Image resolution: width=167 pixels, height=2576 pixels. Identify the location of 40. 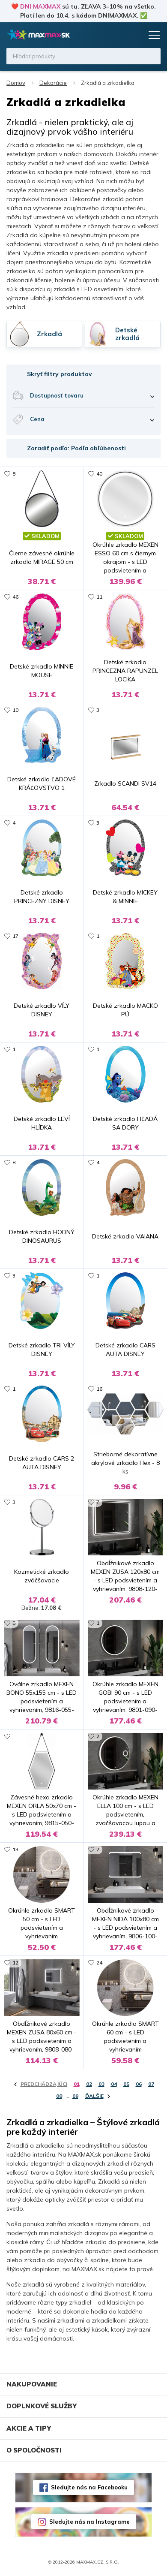
(99, 473).